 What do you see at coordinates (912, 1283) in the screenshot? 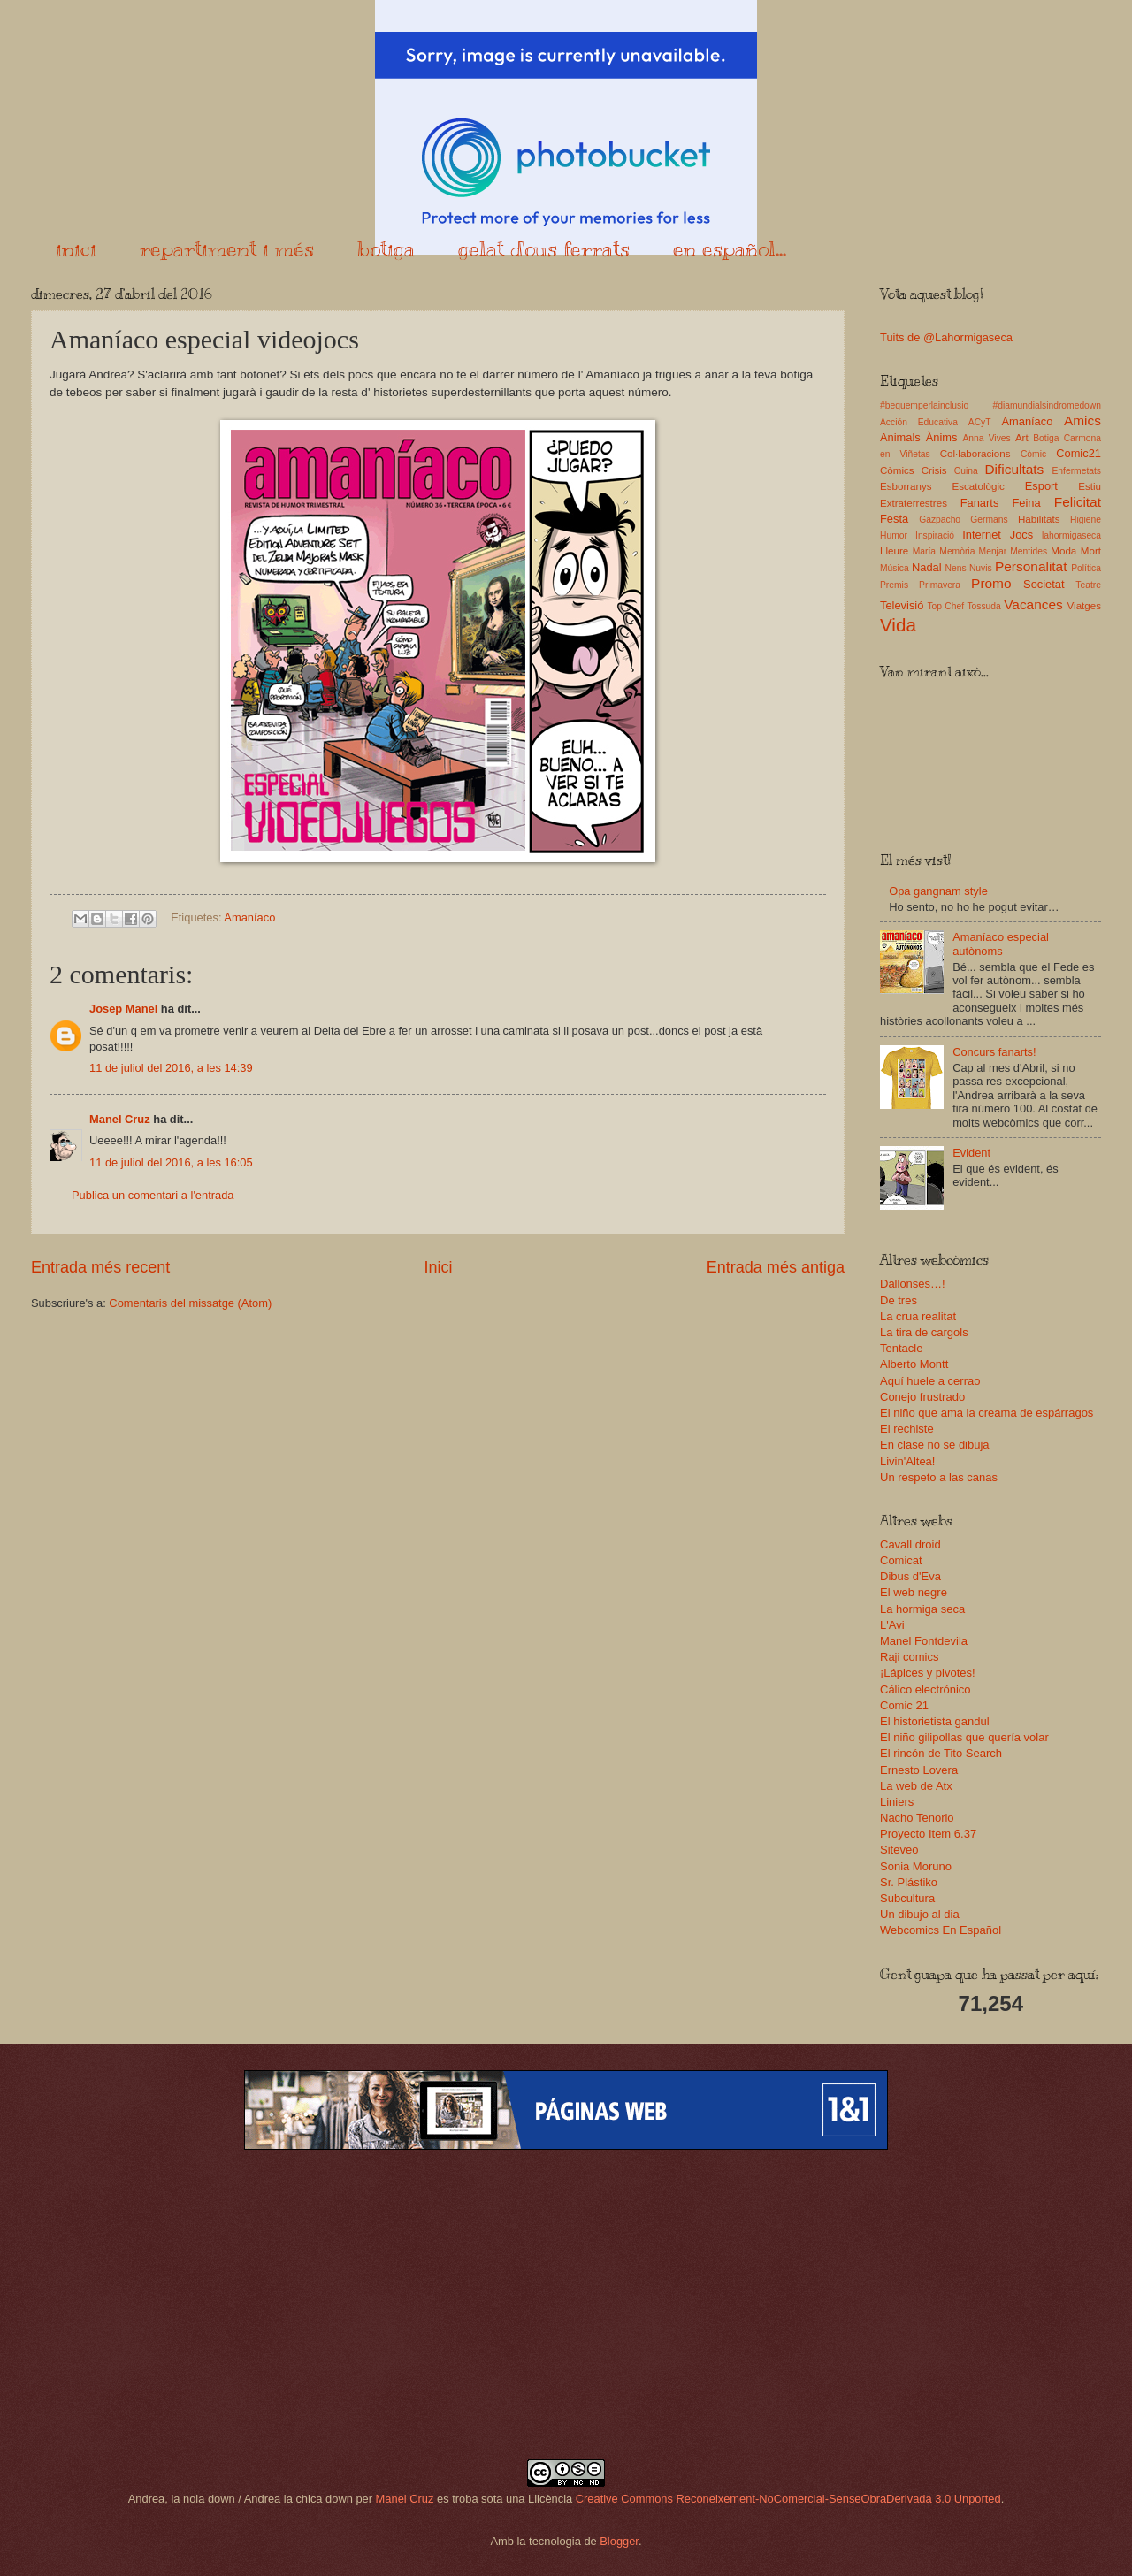
I see `Dallonses…!` at bounding box center [912, 1283].